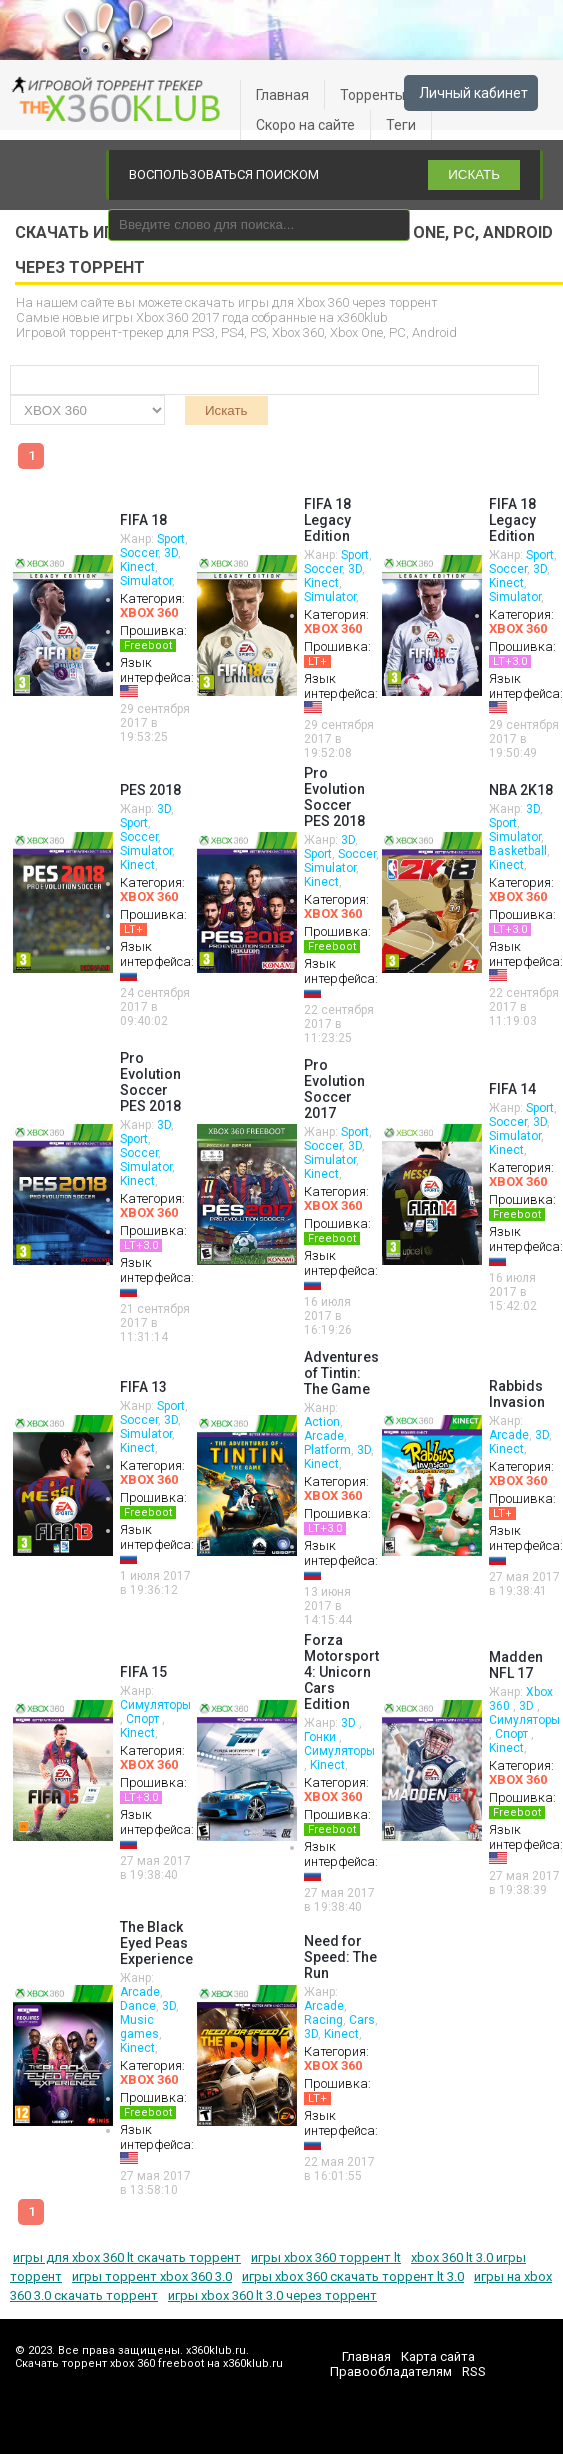  Describe the element at coordinates (438, 2356) in the screenshot. I see `Карта сайта` at that location.